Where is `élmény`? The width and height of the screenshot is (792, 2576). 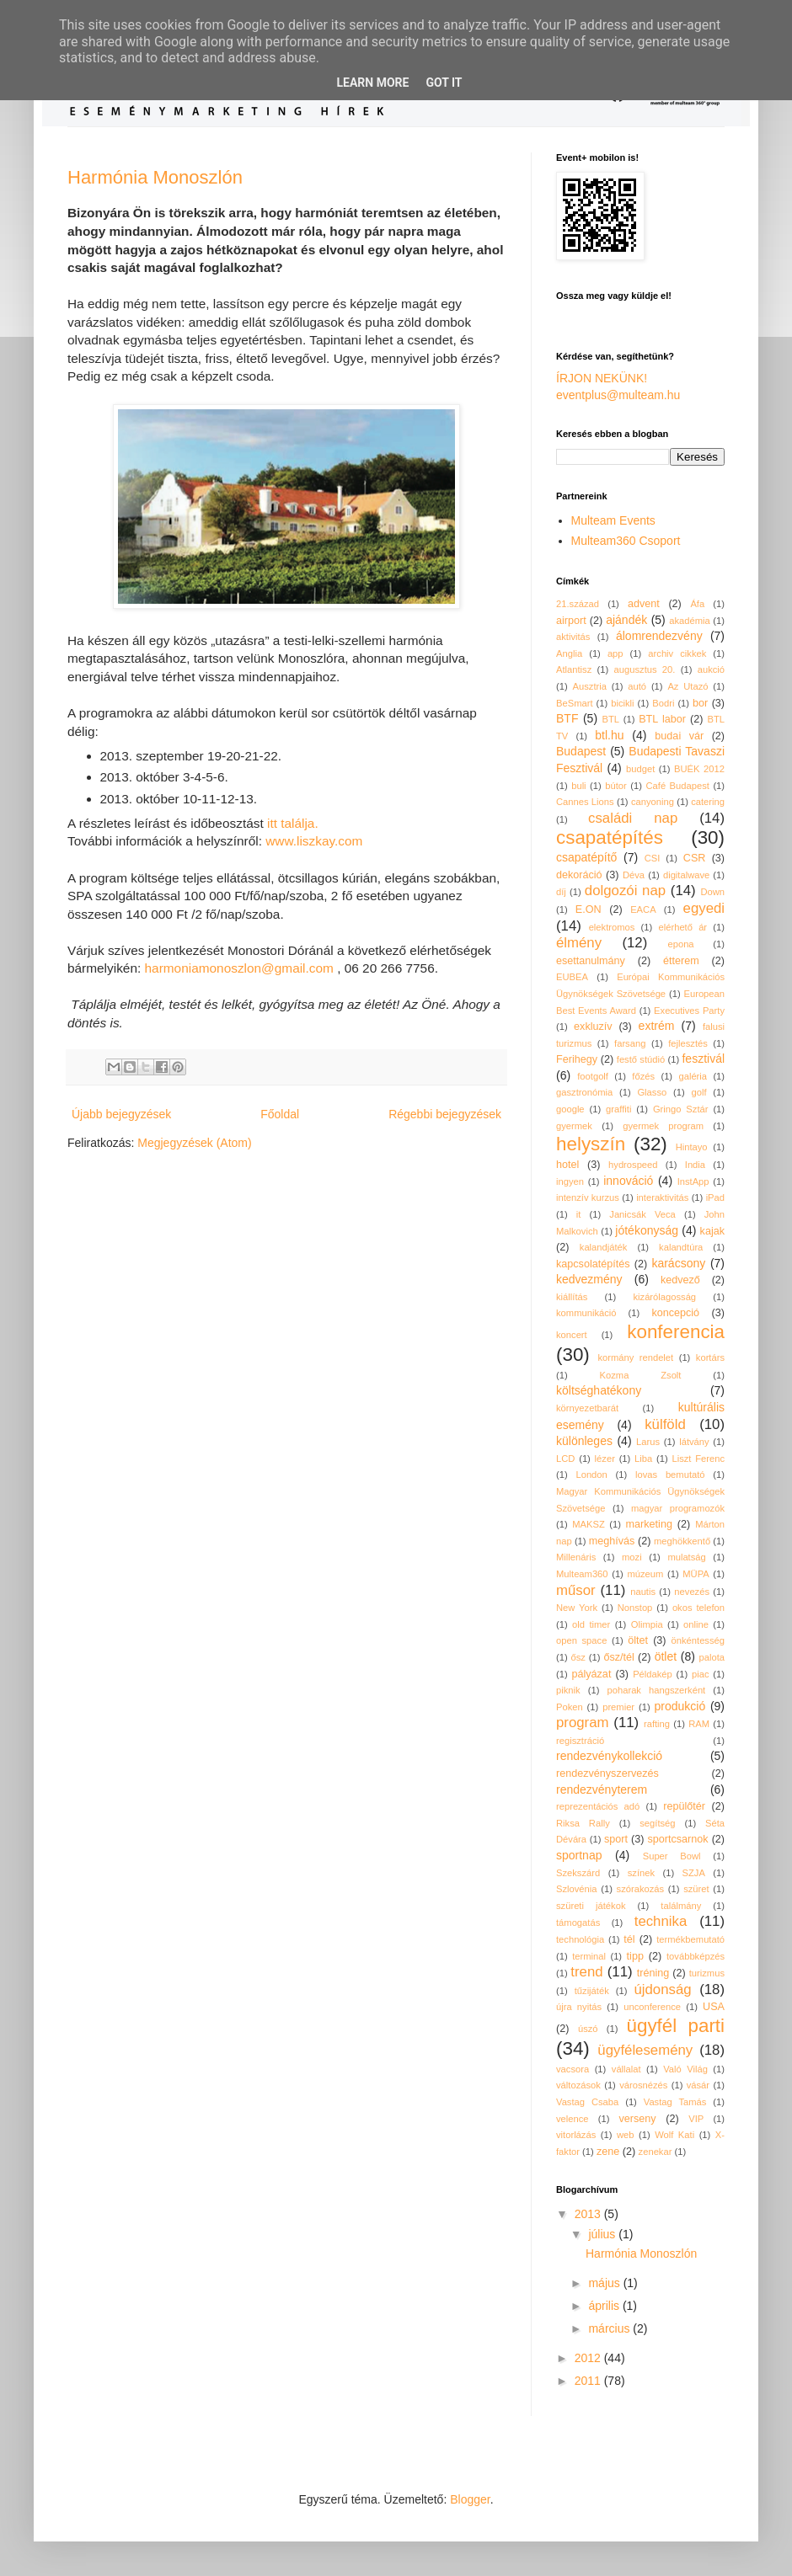
élmény is located at coordinates (579, 943).